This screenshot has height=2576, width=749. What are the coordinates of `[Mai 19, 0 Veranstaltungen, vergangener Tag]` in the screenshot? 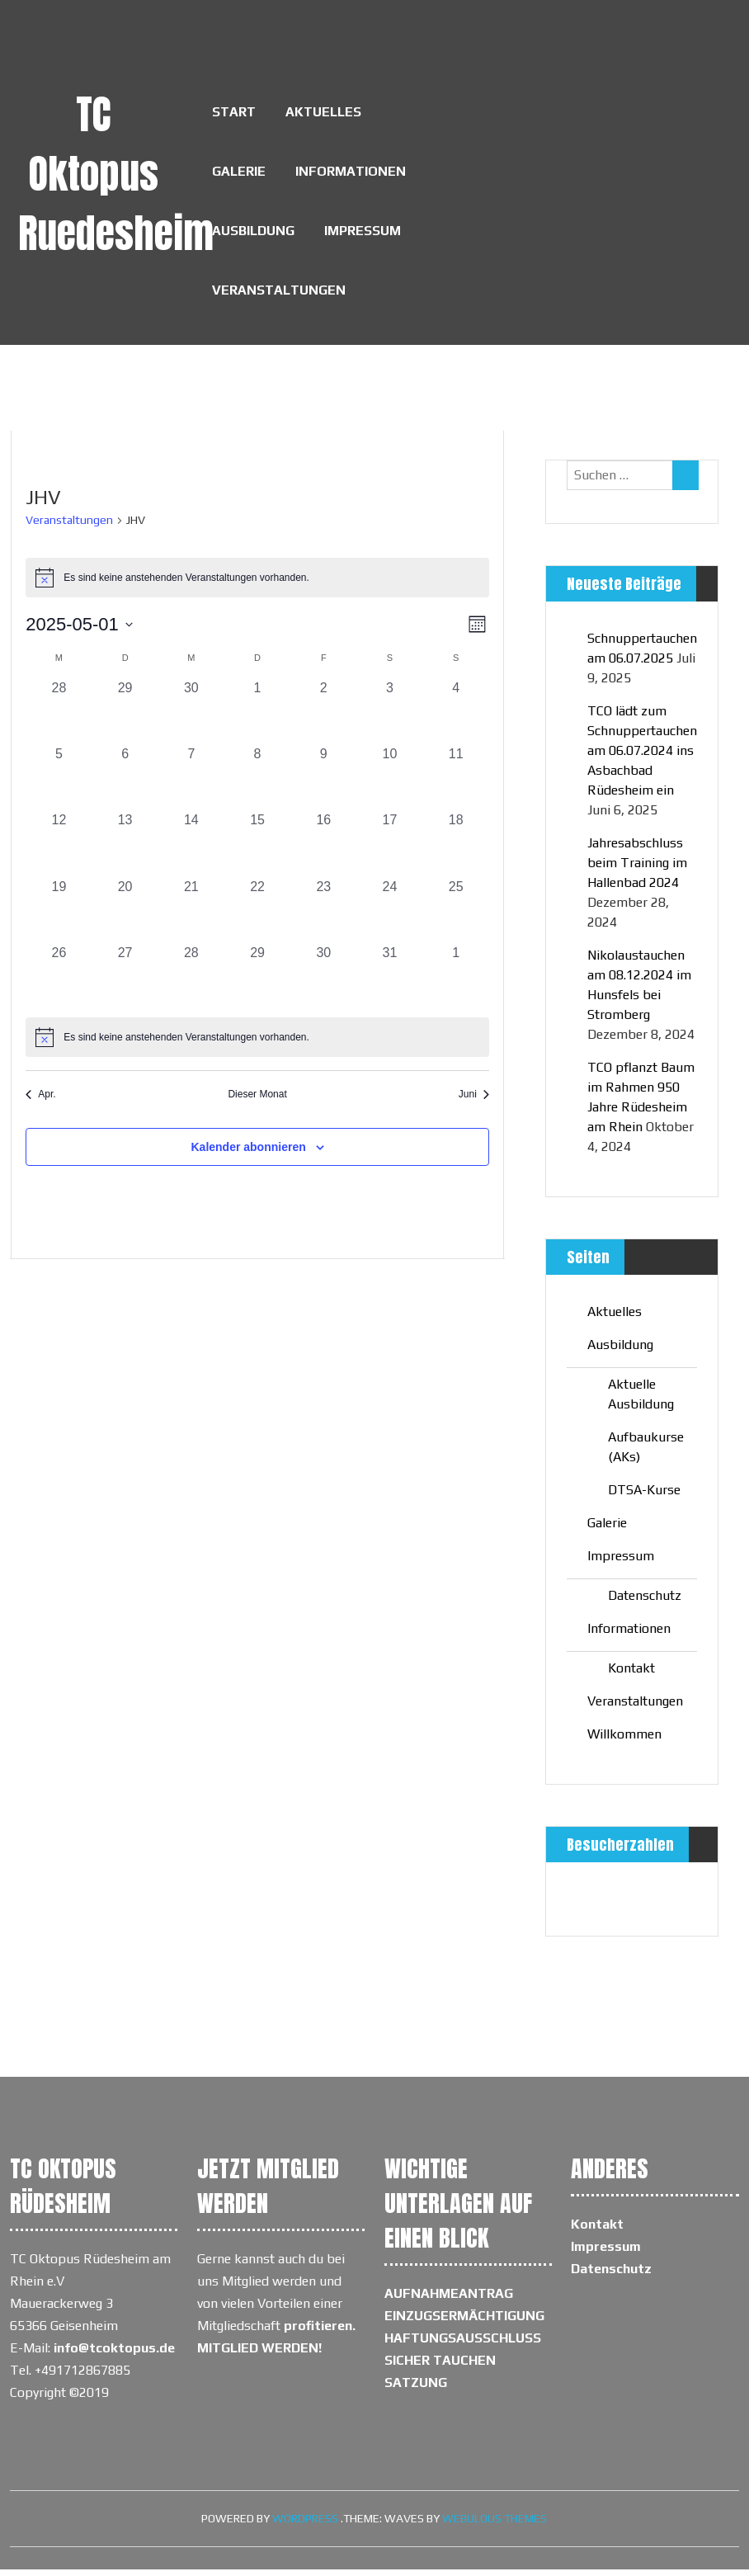 It's located at (59, 916).